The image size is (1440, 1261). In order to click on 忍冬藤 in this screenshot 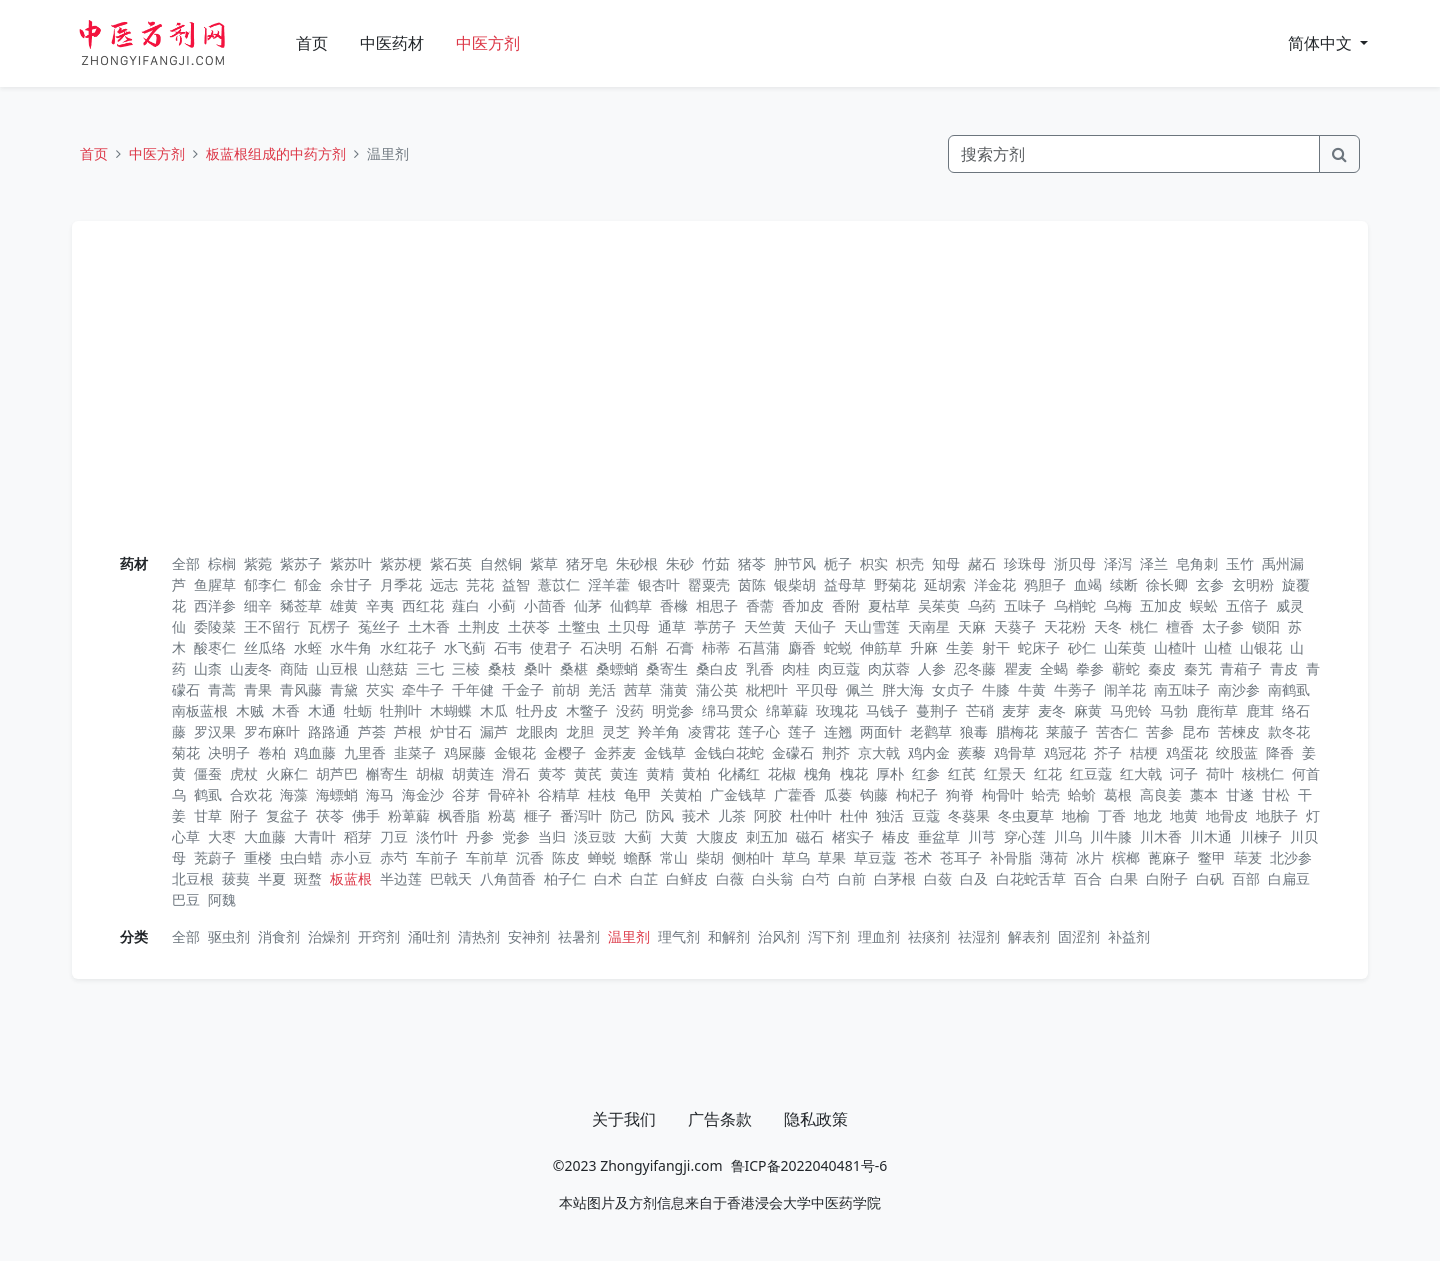, I will do `click(975, 668)`.